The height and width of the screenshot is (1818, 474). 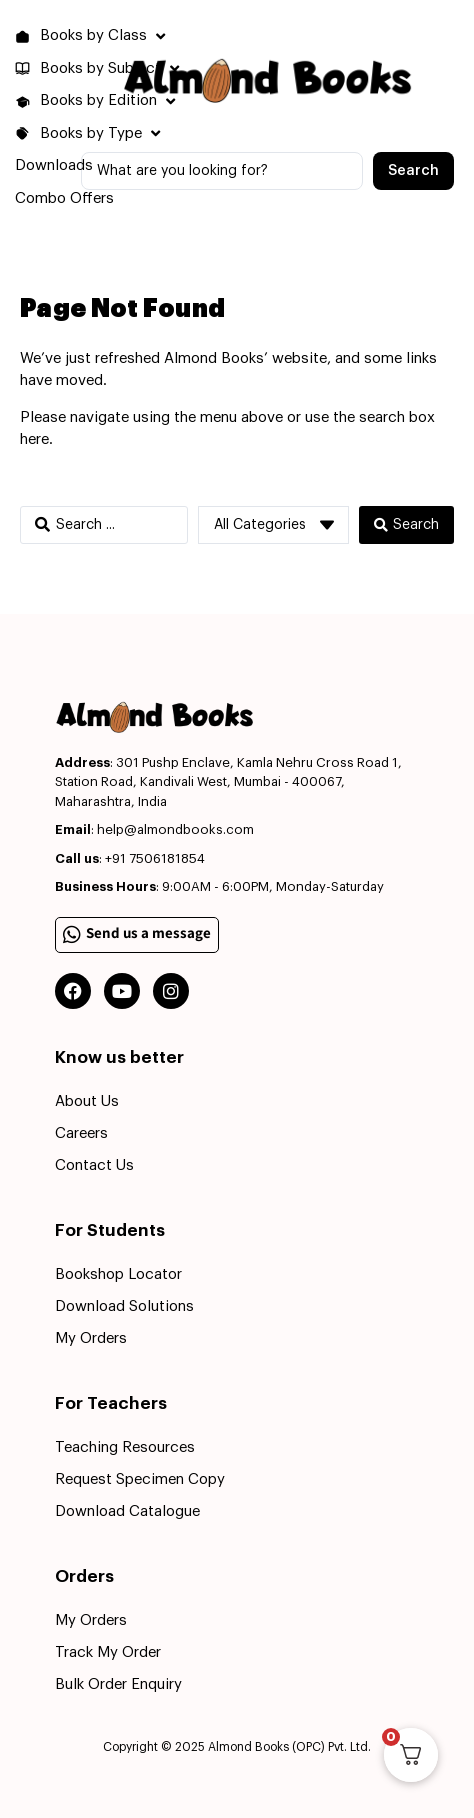 I want to click on Track My Order, so click(x=108, y=1652).